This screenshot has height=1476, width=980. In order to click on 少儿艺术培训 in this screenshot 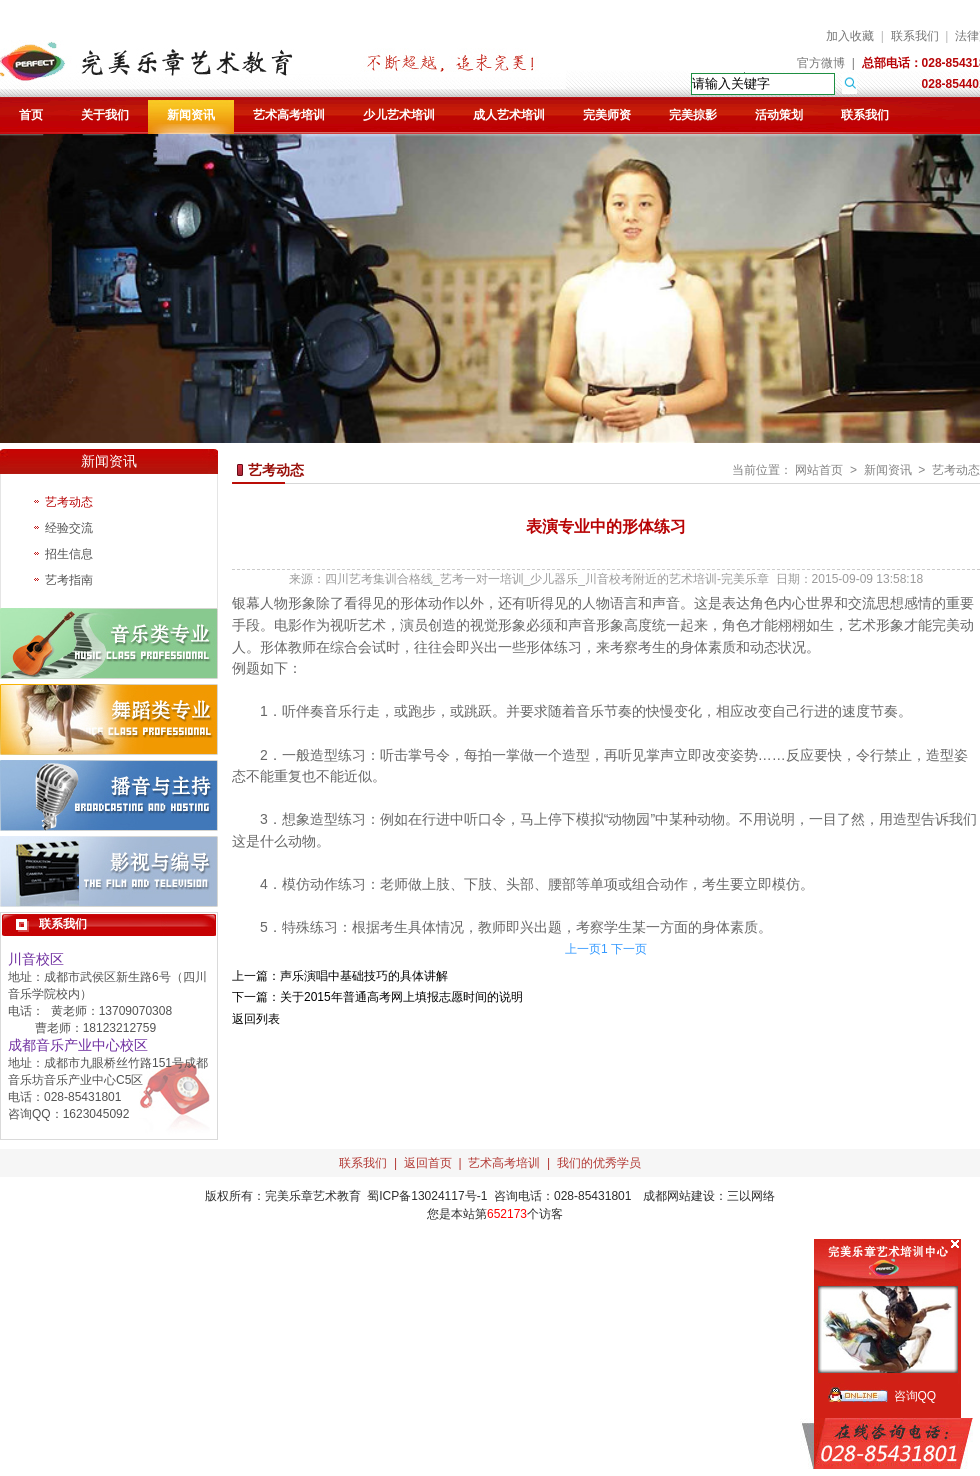, I will do `click(399, 115)`.